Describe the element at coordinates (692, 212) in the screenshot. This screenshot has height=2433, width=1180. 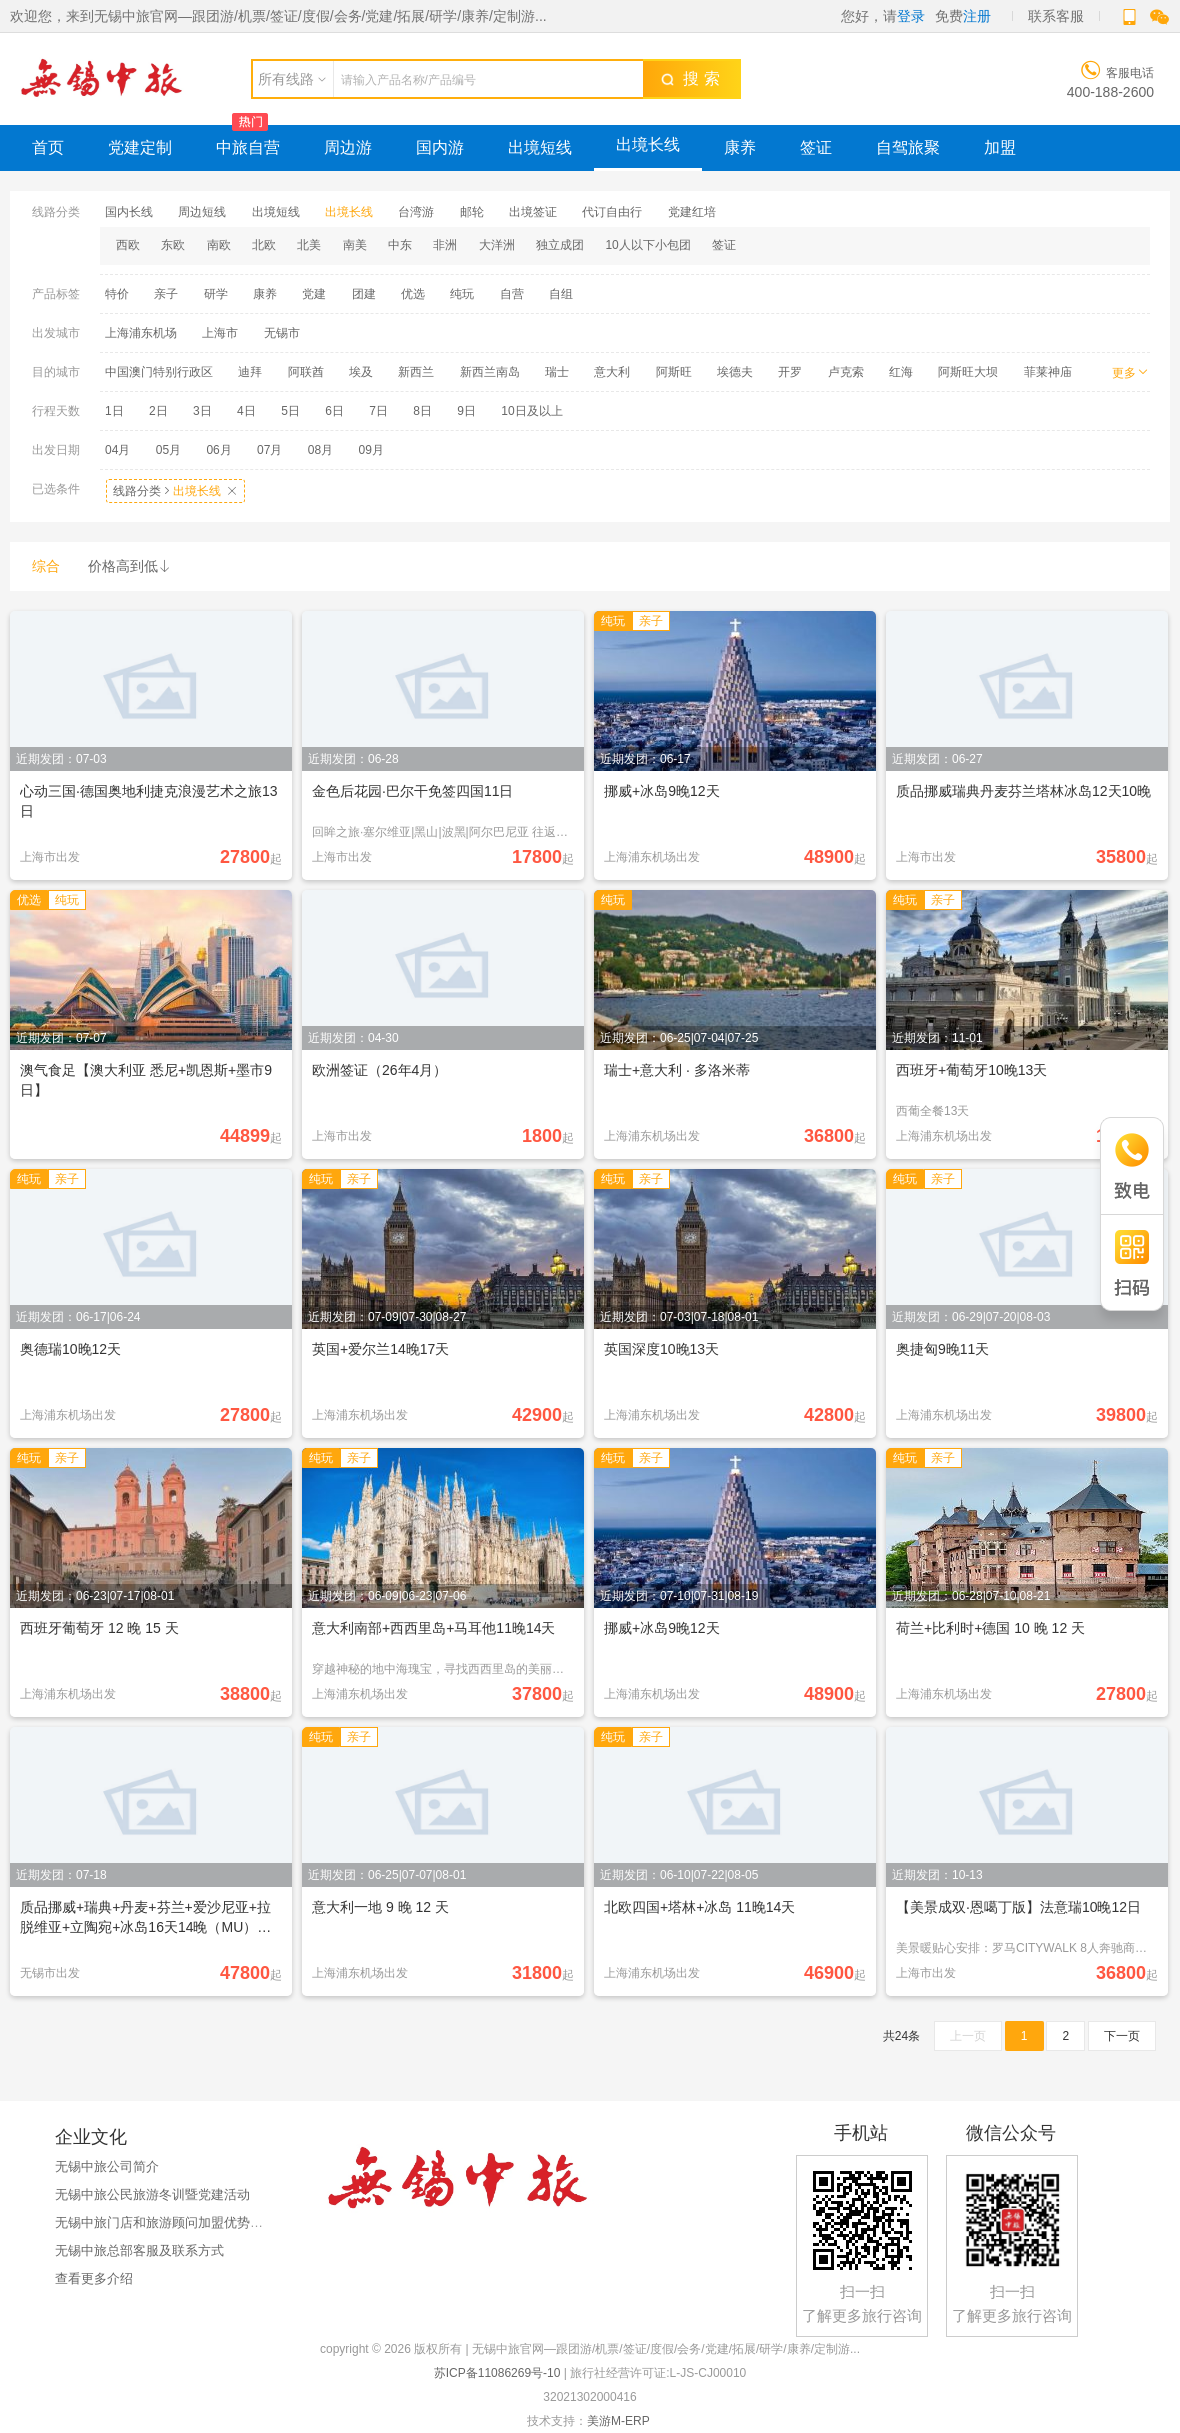
I see `党建红培` at that location.